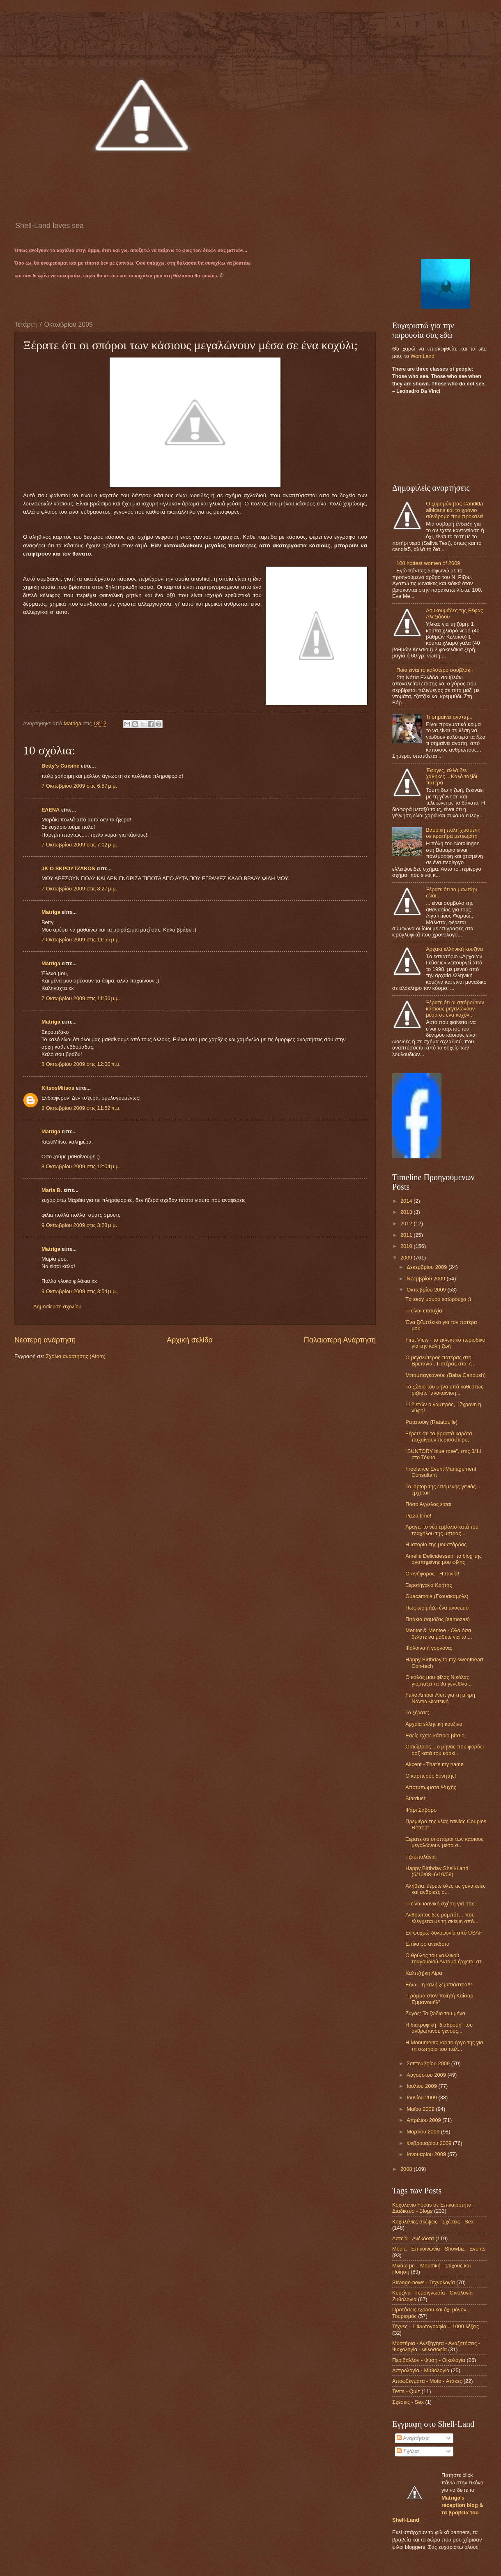 Image resolution: width=501 pixels, height=2576 pixels. What do you see at coordinates (420, 1857) in the screenshot?
I see `Τζαμπαλάγια` at bounding box center [420, 1857].